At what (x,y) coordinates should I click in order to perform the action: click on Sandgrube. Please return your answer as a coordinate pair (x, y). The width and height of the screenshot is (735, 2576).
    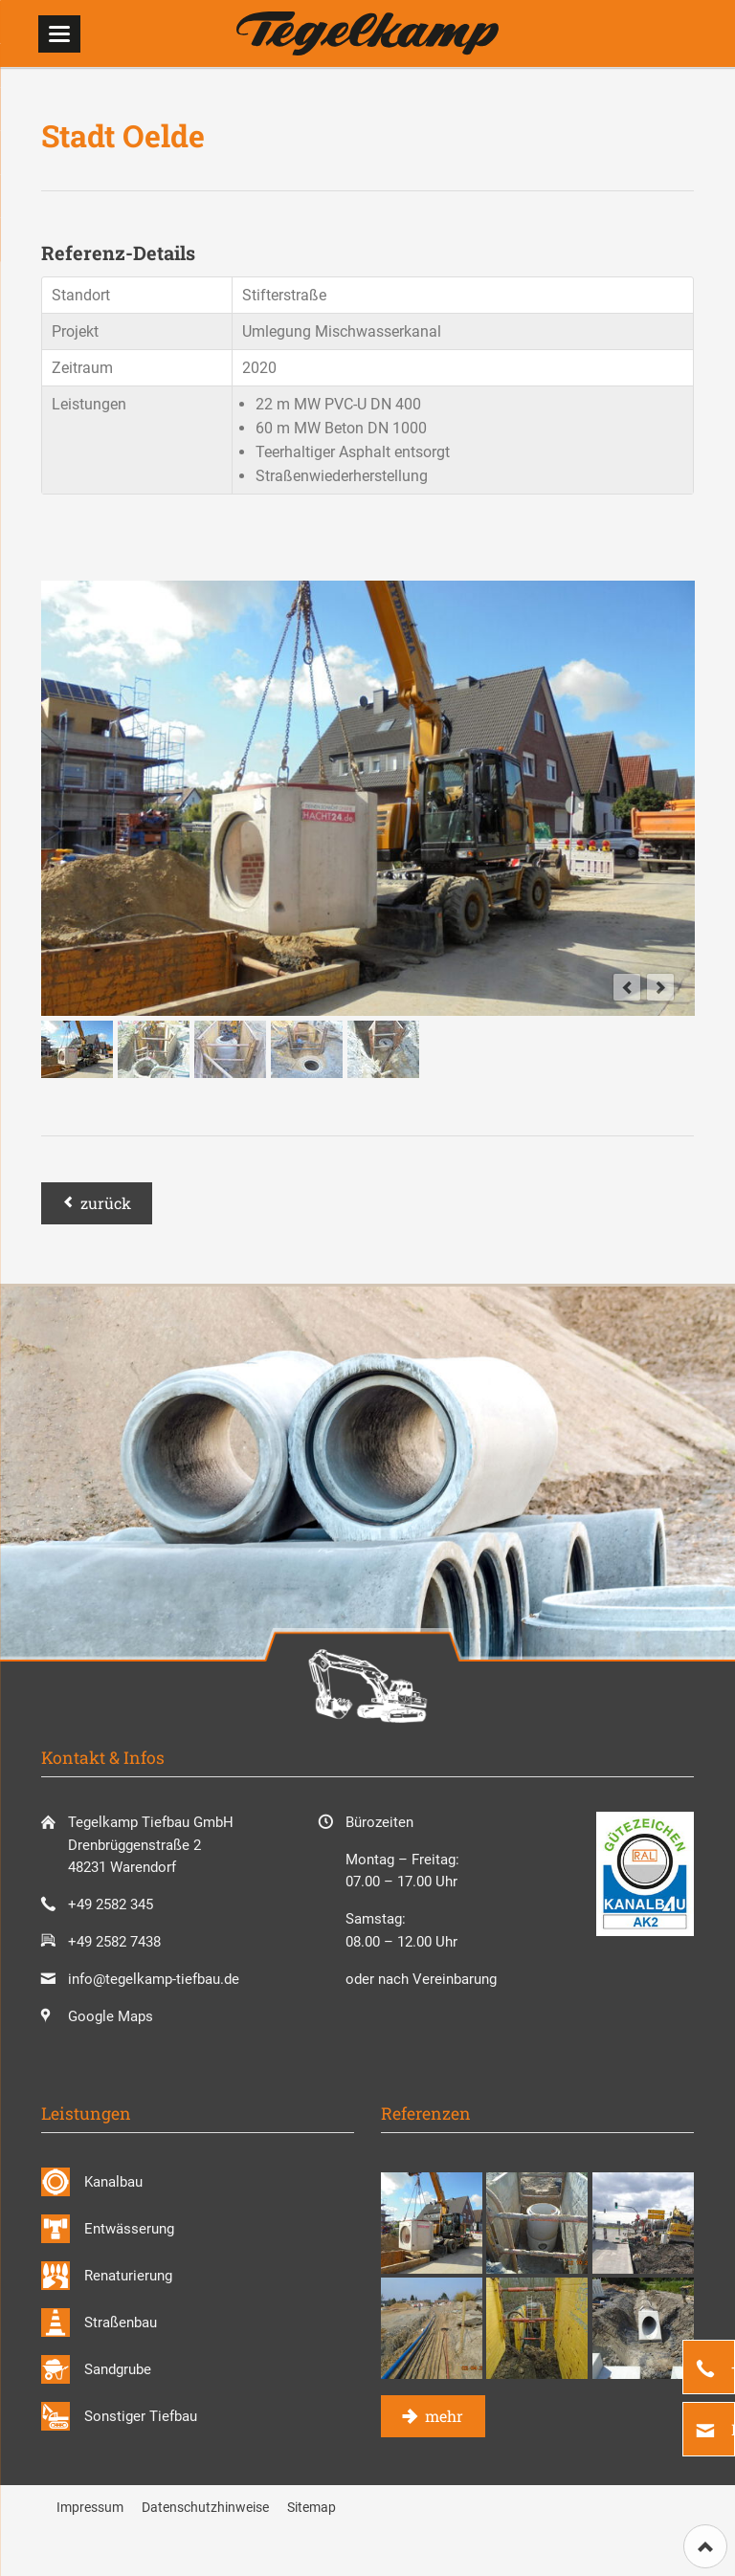
    Looking at the image, I should click on (117, 2369).